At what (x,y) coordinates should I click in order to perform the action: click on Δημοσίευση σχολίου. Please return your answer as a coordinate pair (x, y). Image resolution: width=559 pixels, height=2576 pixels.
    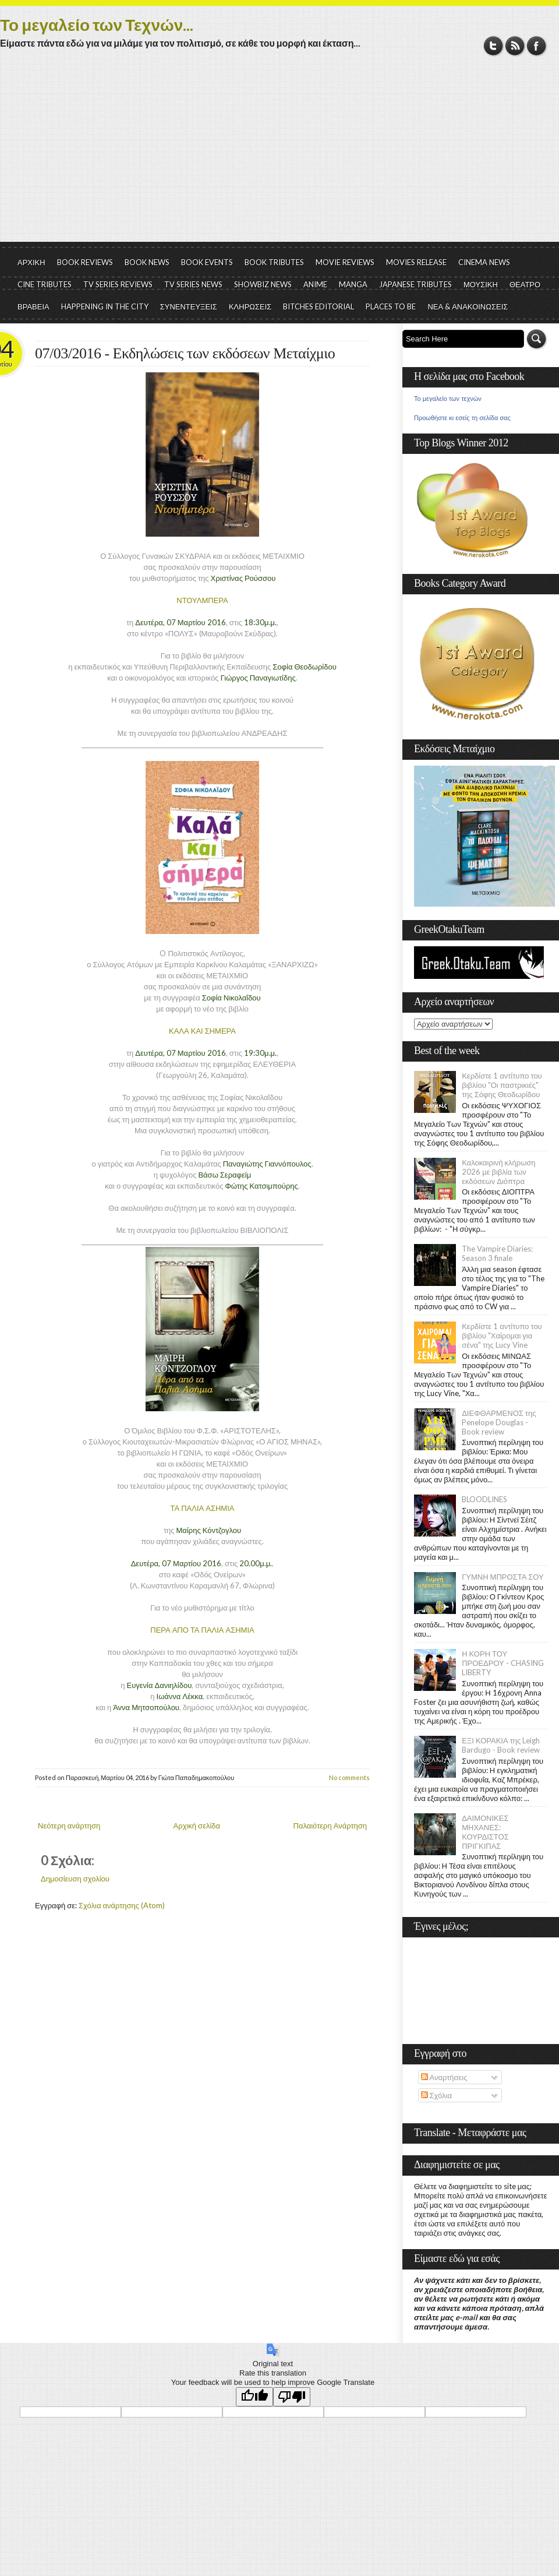
    Looking at the image, I should click on (75, 1878).